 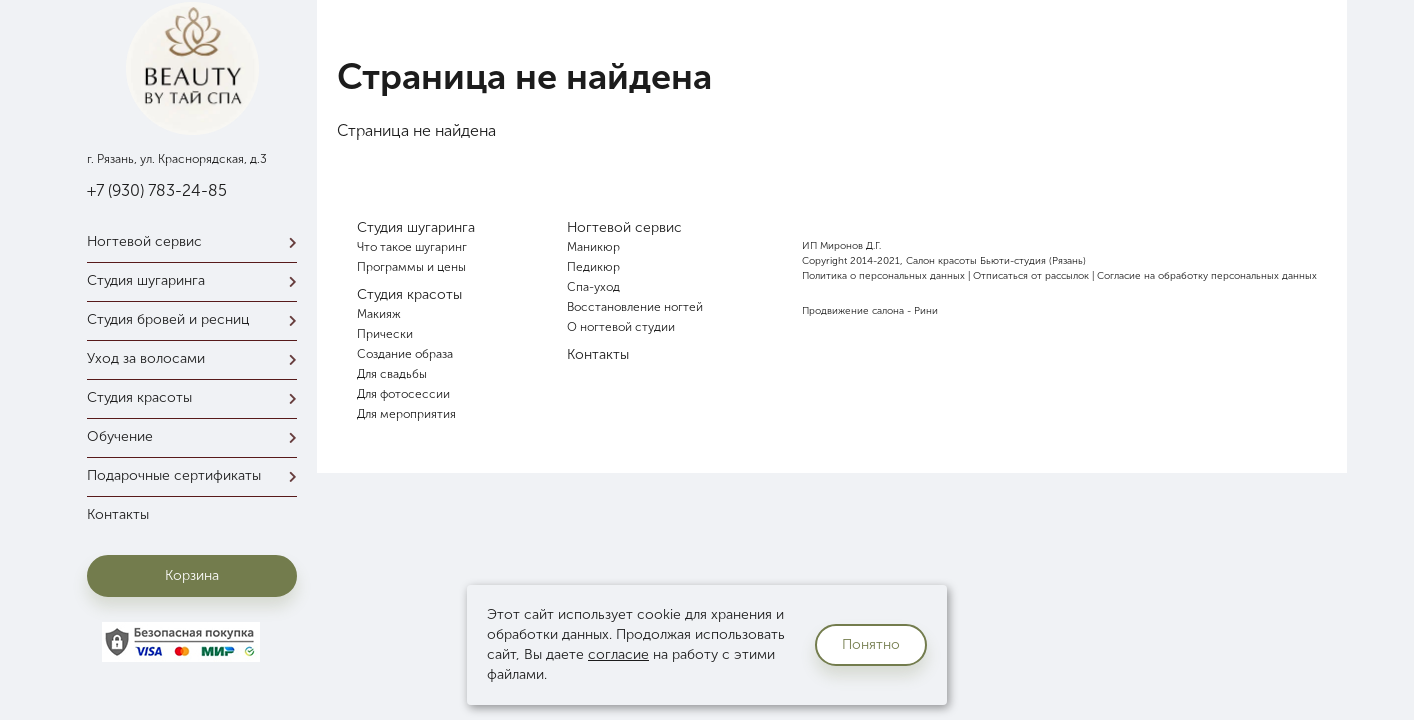 What do you see at coordinates (618, 654) in the screenshot?
I see `согласие` at bounding box center [618, 654].